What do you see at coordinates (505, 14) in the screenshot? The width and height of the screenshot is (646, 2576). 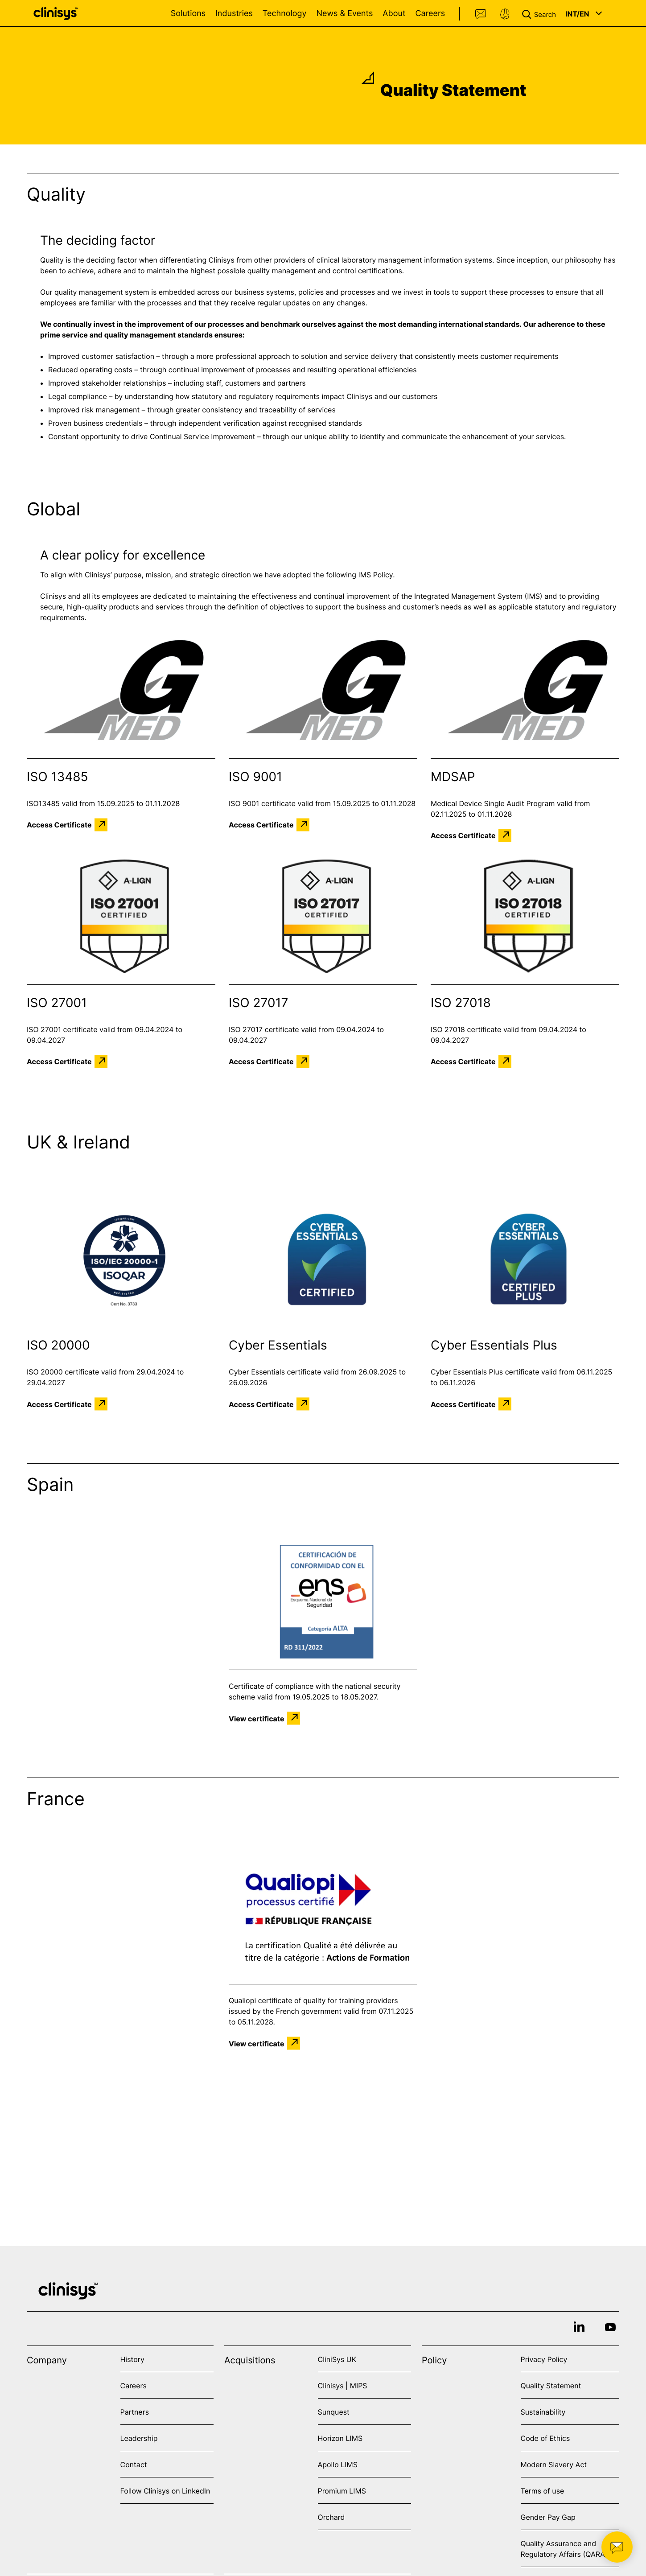 I see `Support` at bounding box center [505, 14].